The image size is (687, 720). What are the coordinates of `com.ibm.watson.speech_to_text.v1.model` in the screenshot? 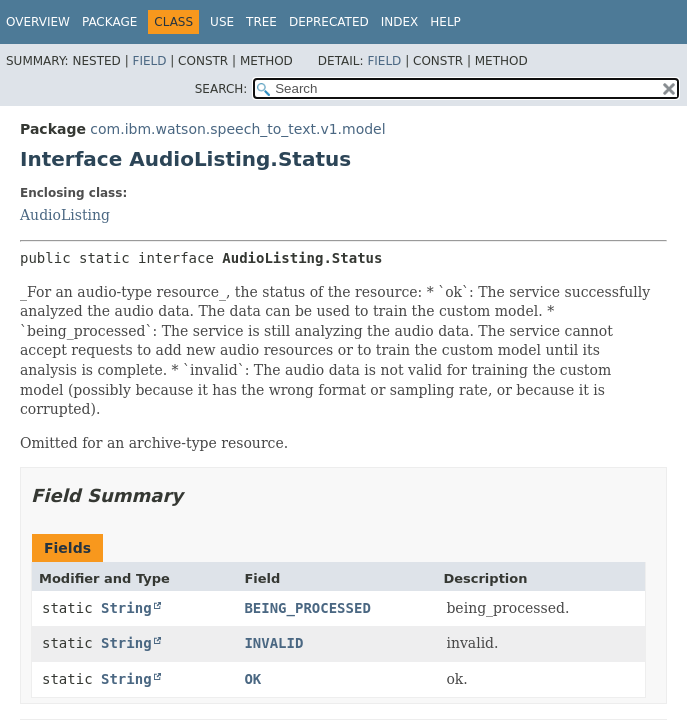 It's located at (237, 129).